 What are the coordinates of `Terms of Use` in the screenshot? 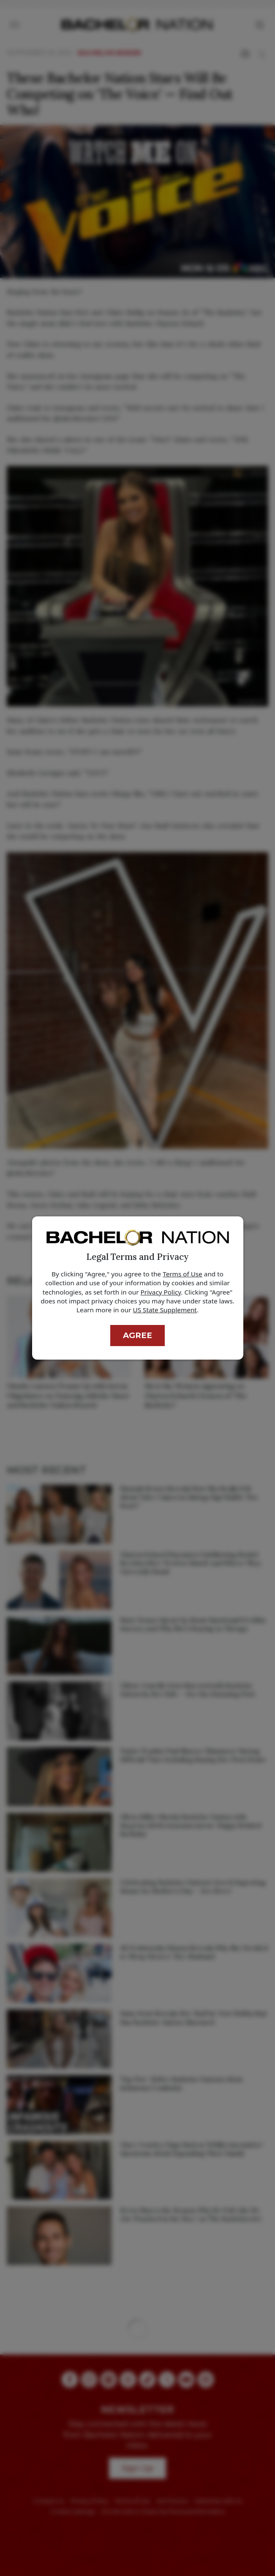 It's located at (182, 1274).